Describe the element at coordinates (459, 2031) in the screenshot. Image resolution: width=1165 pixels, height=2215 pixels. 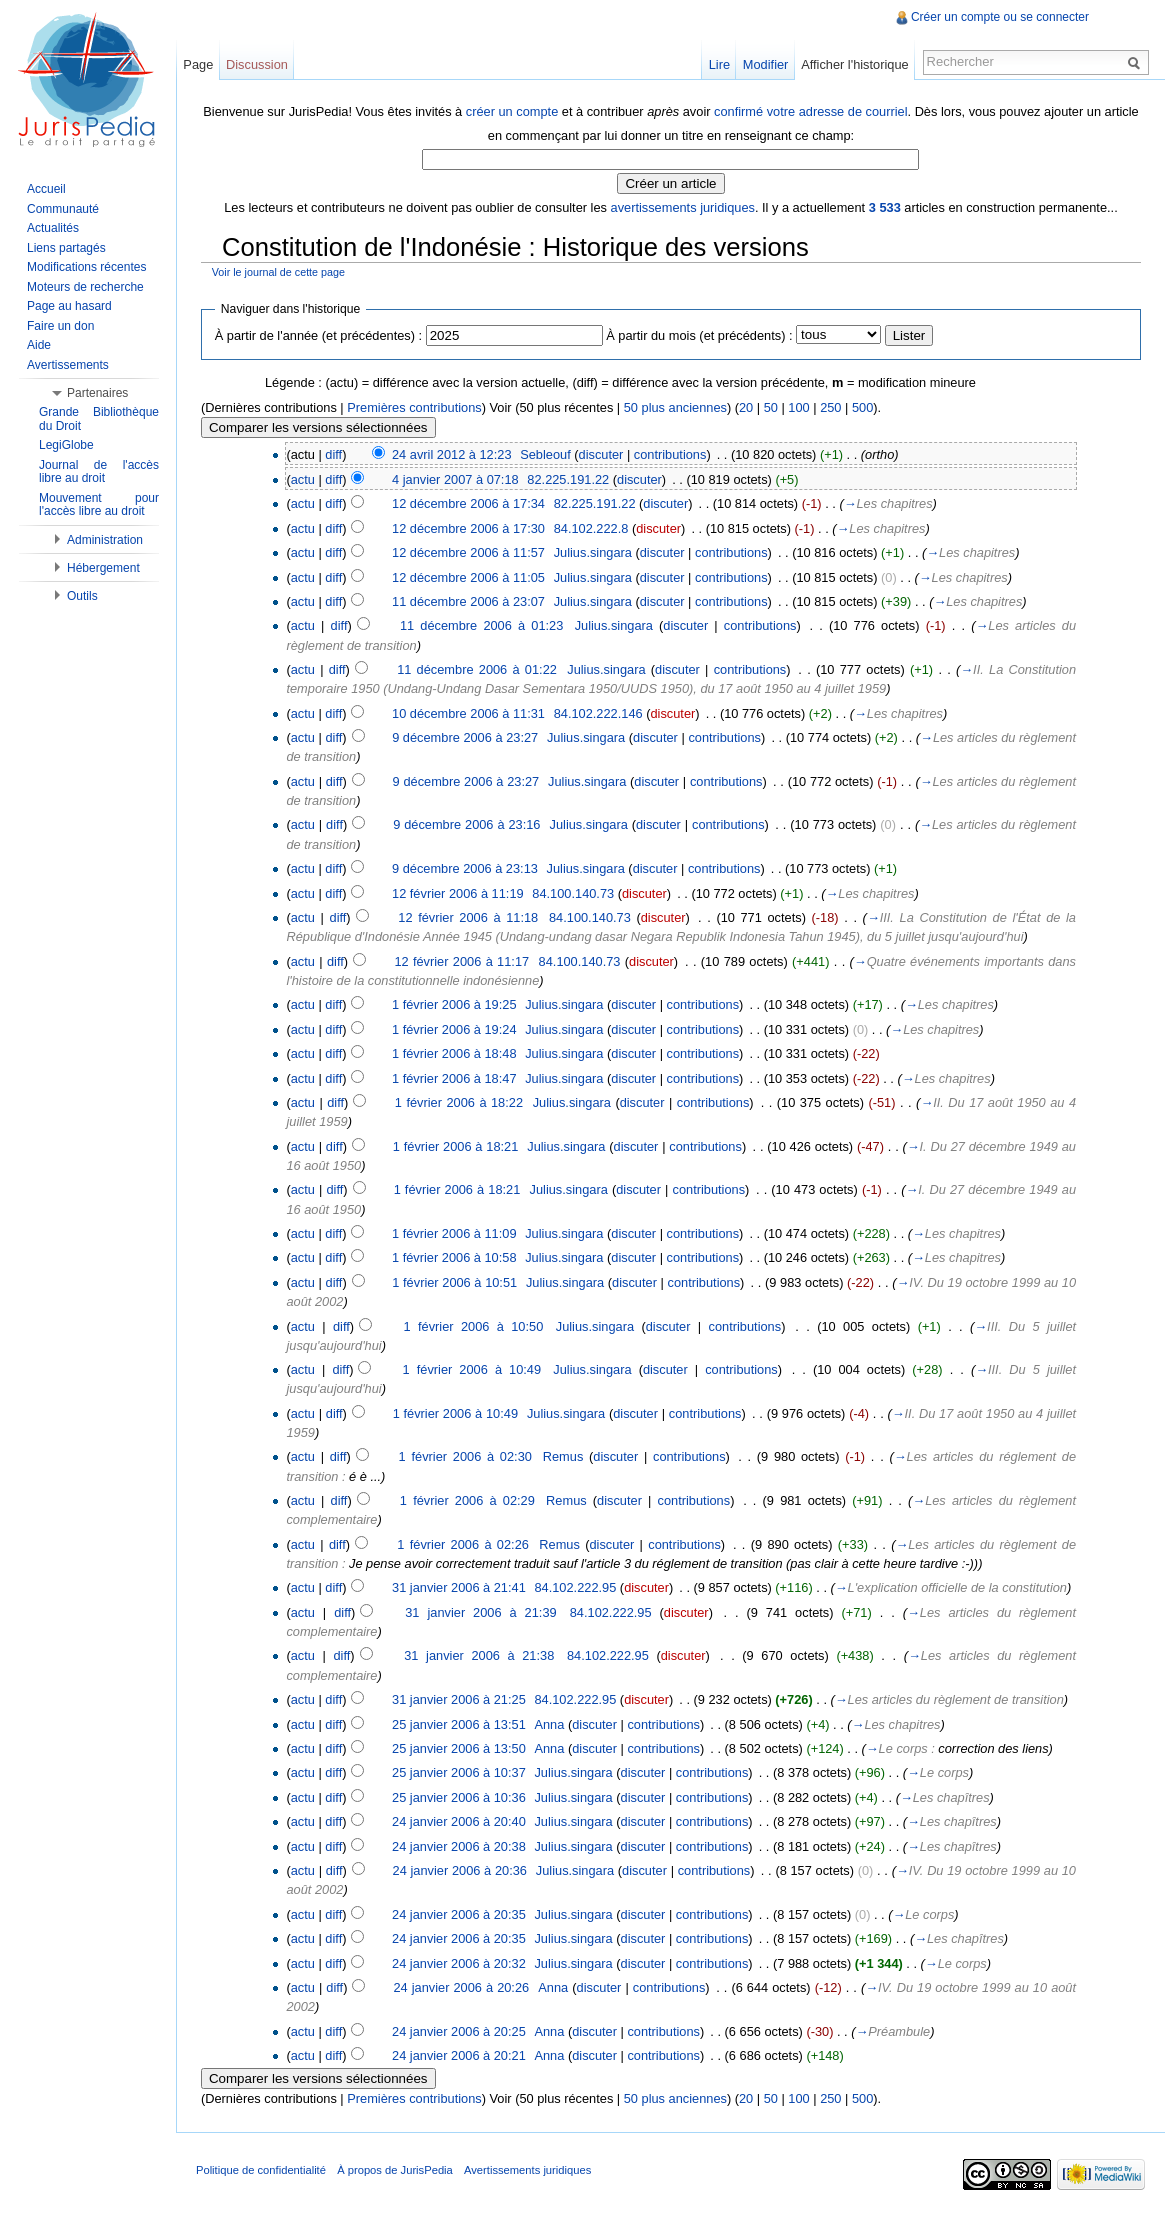
I see `24 janvier 2006 à 20:25` at that location.